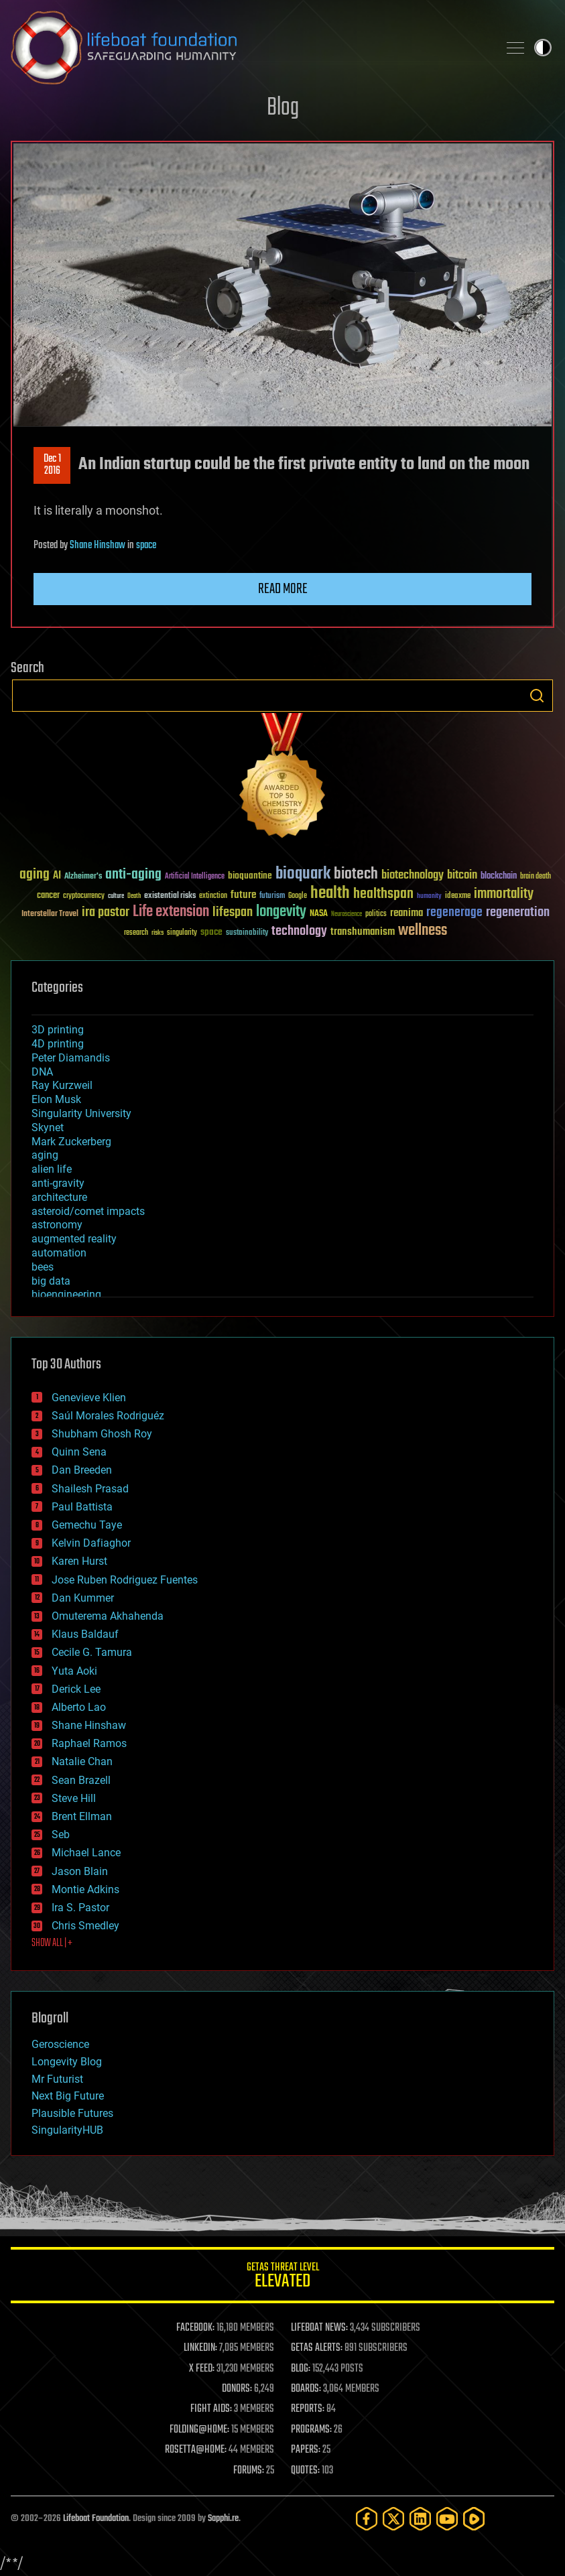  Describe the element at coordinates (48, 1127) in the screenshot. I see `Skynet` at that location.